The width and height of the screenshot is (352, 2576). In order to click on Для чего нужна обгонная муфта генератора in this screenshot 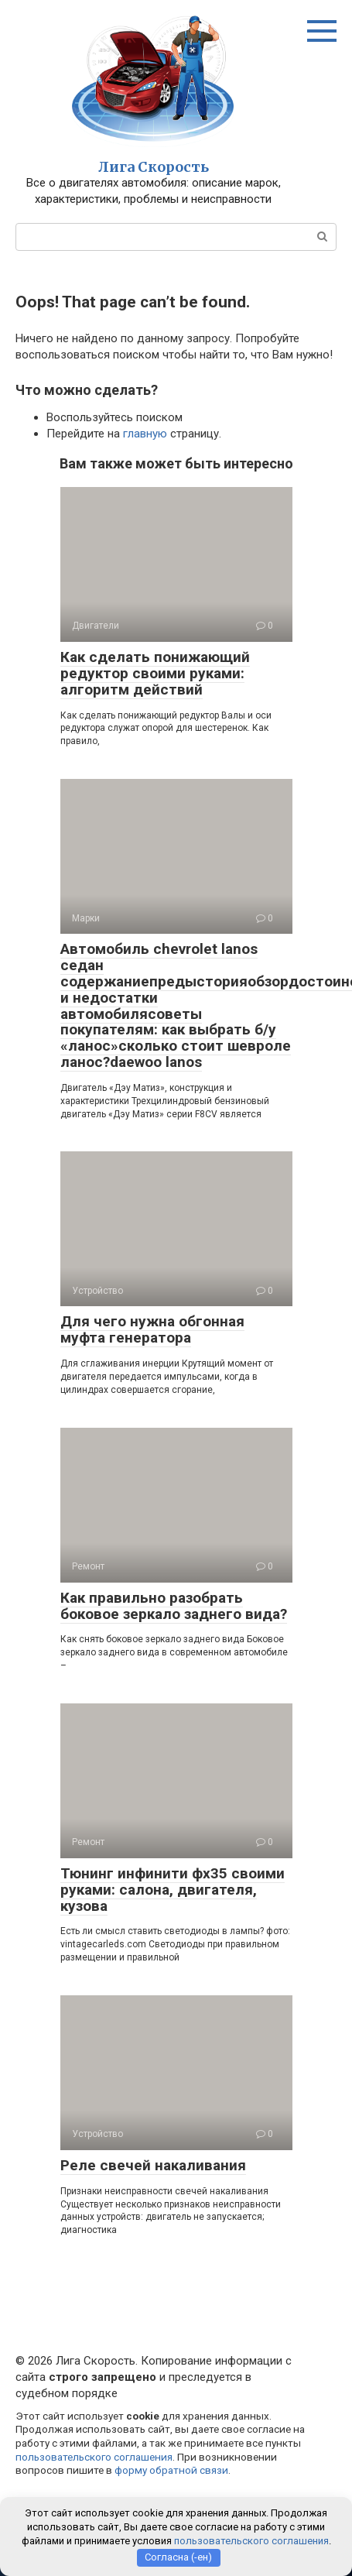, I will do `click(152, 1329)`.